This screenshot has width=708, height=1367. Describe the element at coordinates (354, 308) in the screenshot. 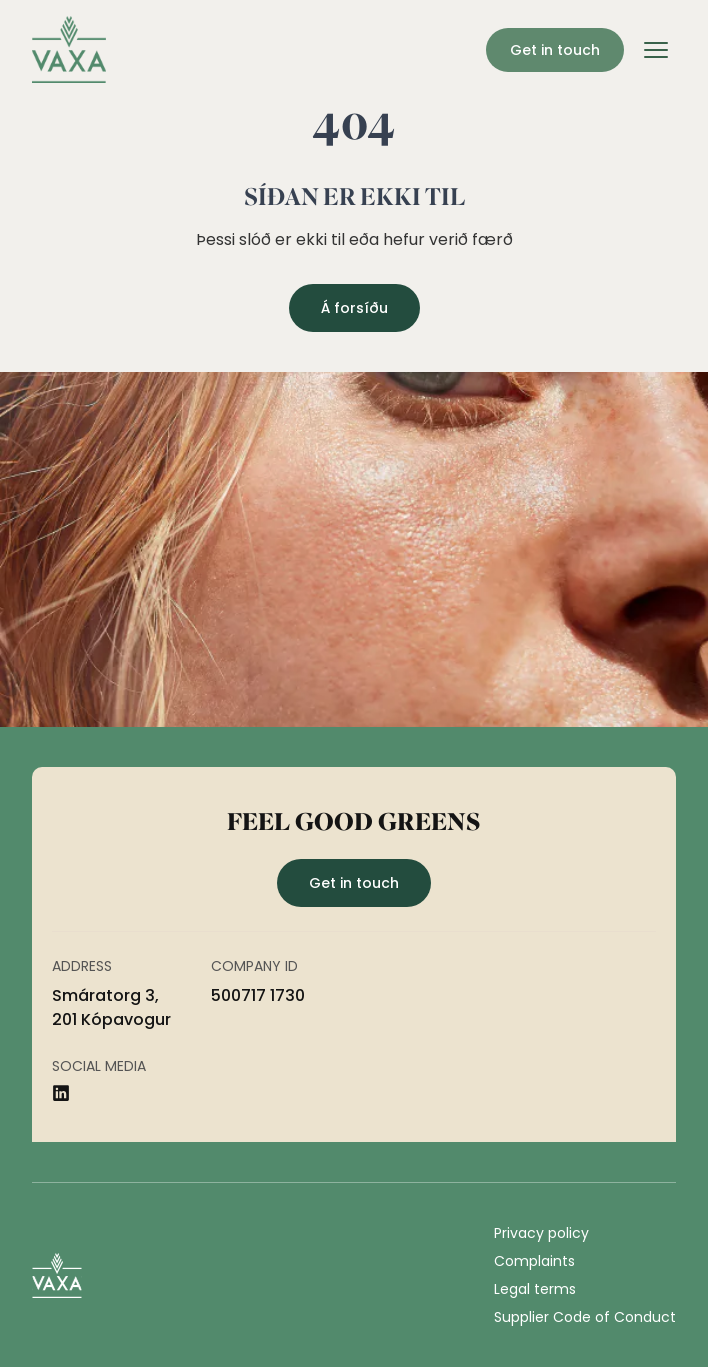

I see `Á forsíðu` at that location.